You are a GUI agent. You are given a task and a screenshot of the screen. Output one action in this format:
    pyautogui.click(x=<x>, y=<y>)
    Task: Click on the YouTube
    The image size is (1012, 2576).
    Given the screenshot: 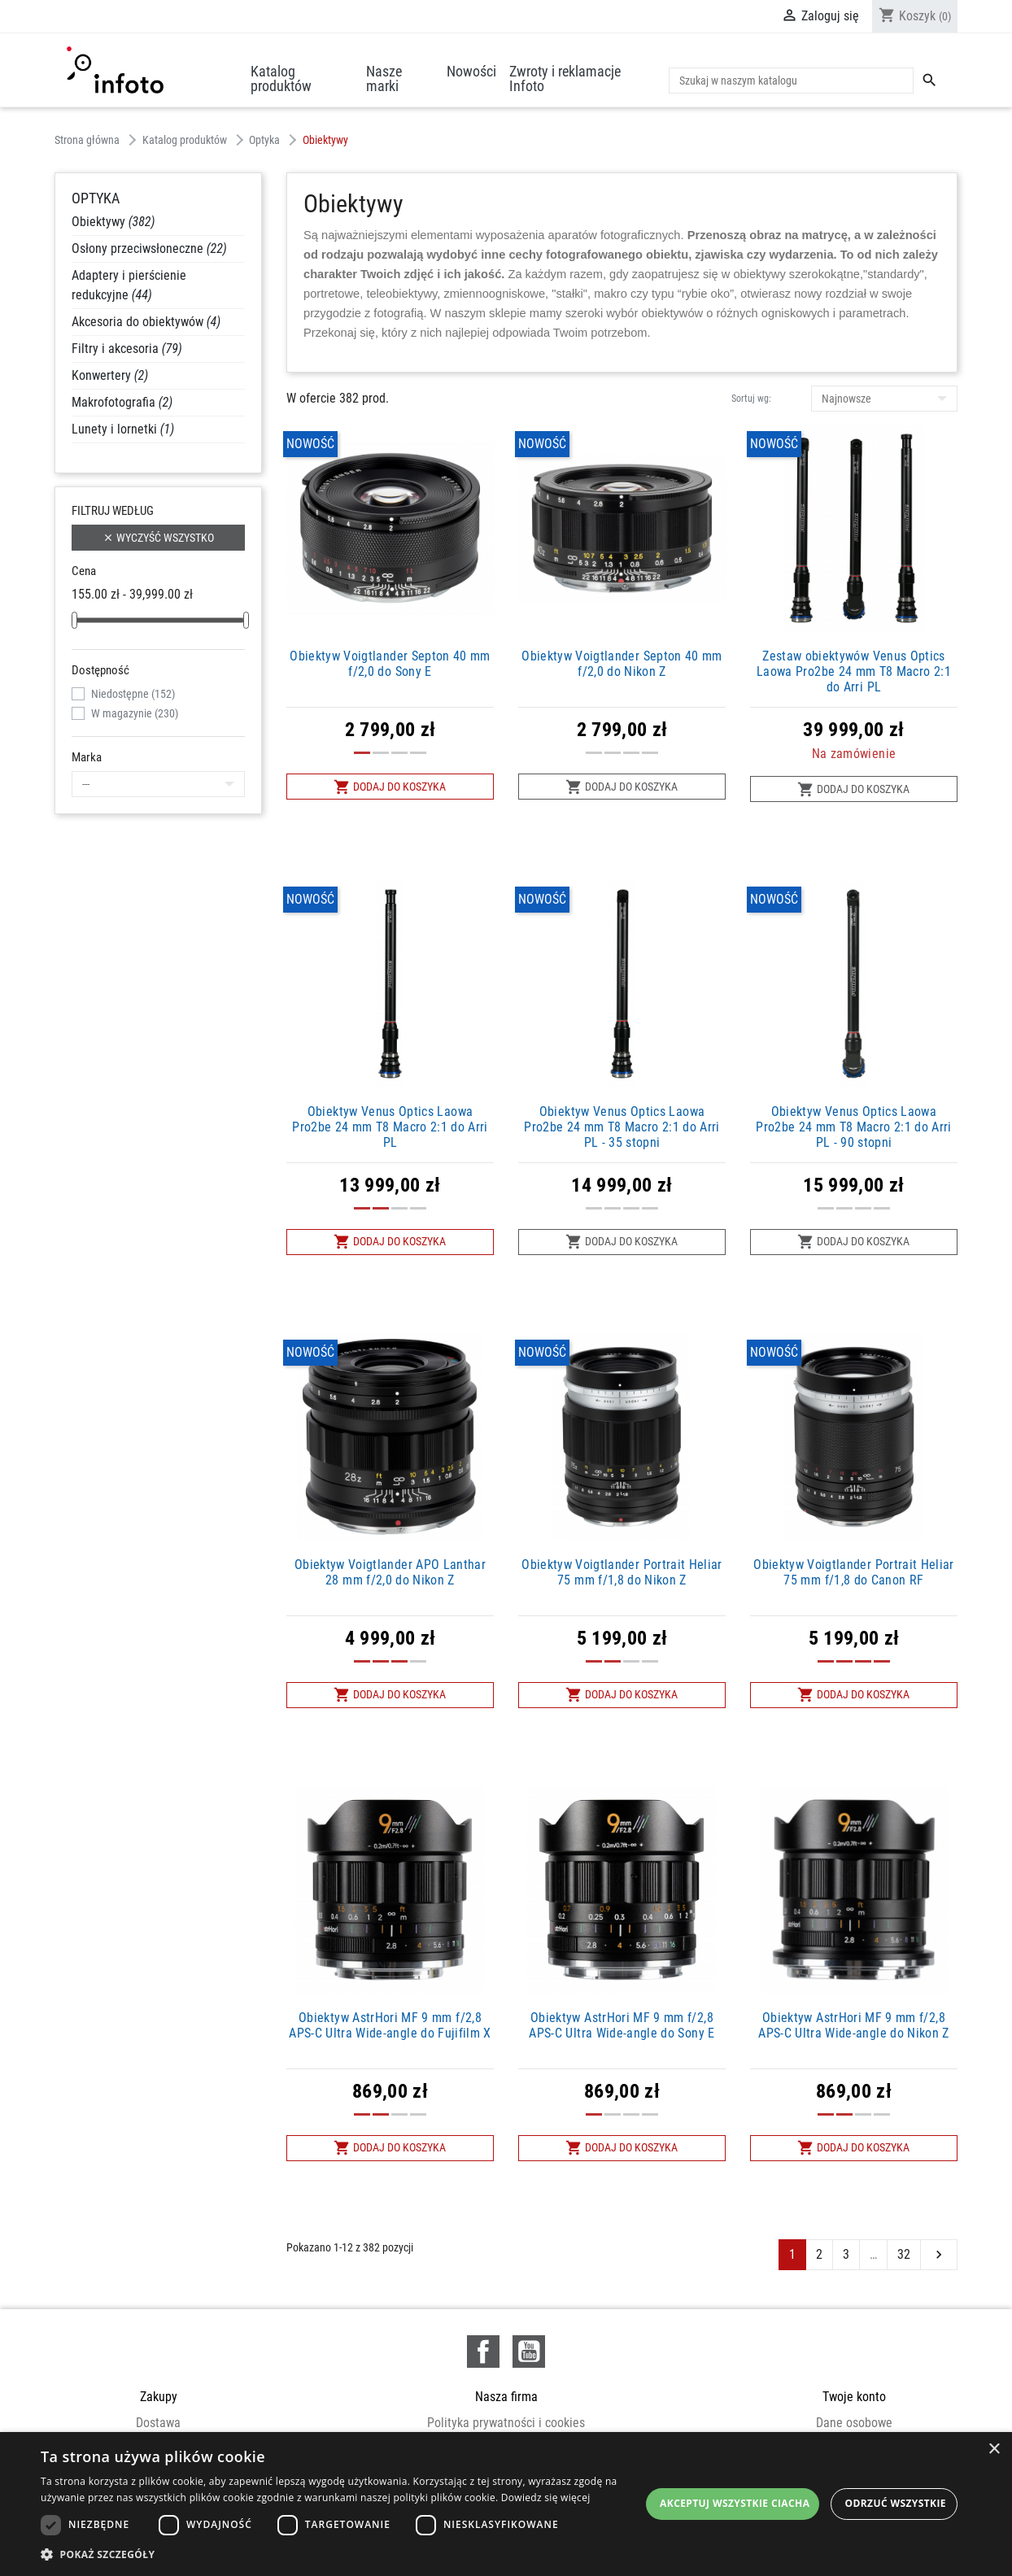 What is the action you would take?
    pyautogui.click(x=529, y=2351)
    